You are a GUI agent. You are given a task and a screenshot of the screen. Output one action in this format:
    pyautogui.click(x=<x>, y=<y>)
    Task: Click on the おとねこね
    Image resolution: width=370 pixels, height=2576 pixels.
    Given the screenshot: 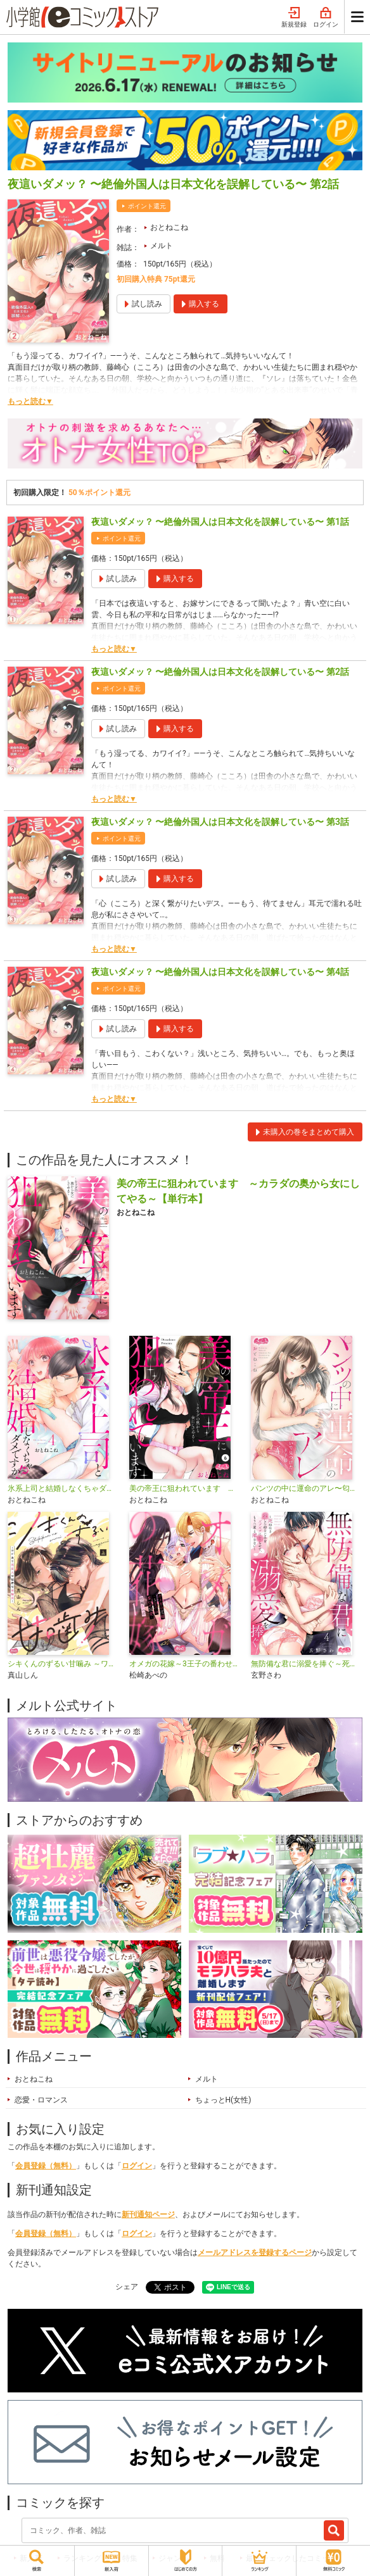 What is the action you would take?
    pyautogui.click(x=169, y=227)
    